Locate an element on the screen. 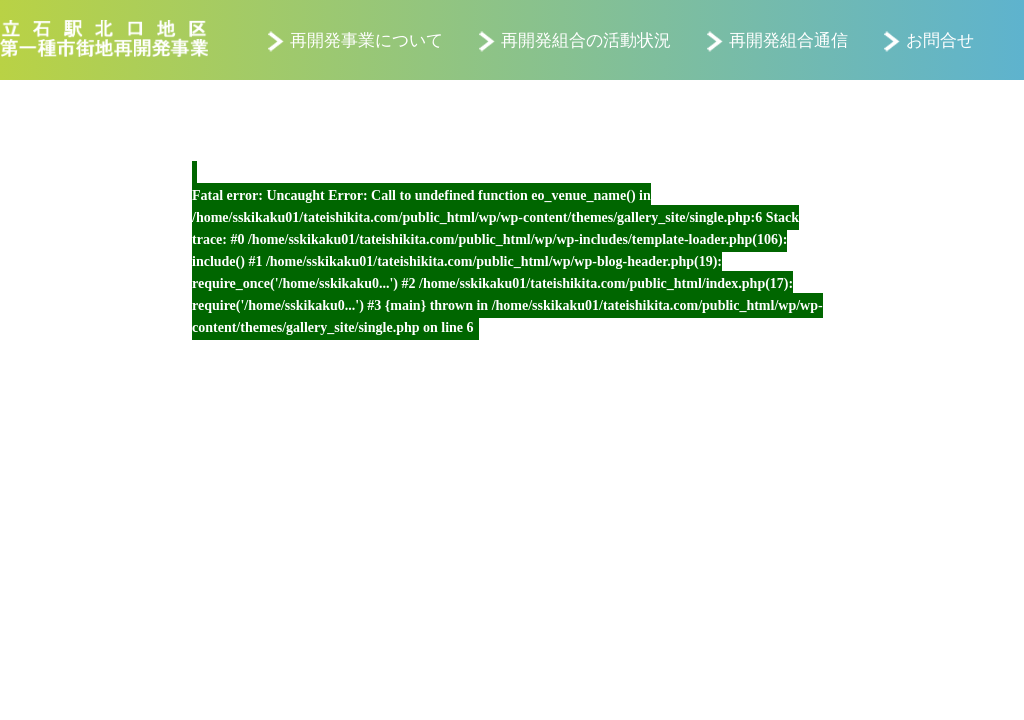 The height and width of the screenshot is (720, 1024). 再開発組合通信 is located at coordinates (788, 40).